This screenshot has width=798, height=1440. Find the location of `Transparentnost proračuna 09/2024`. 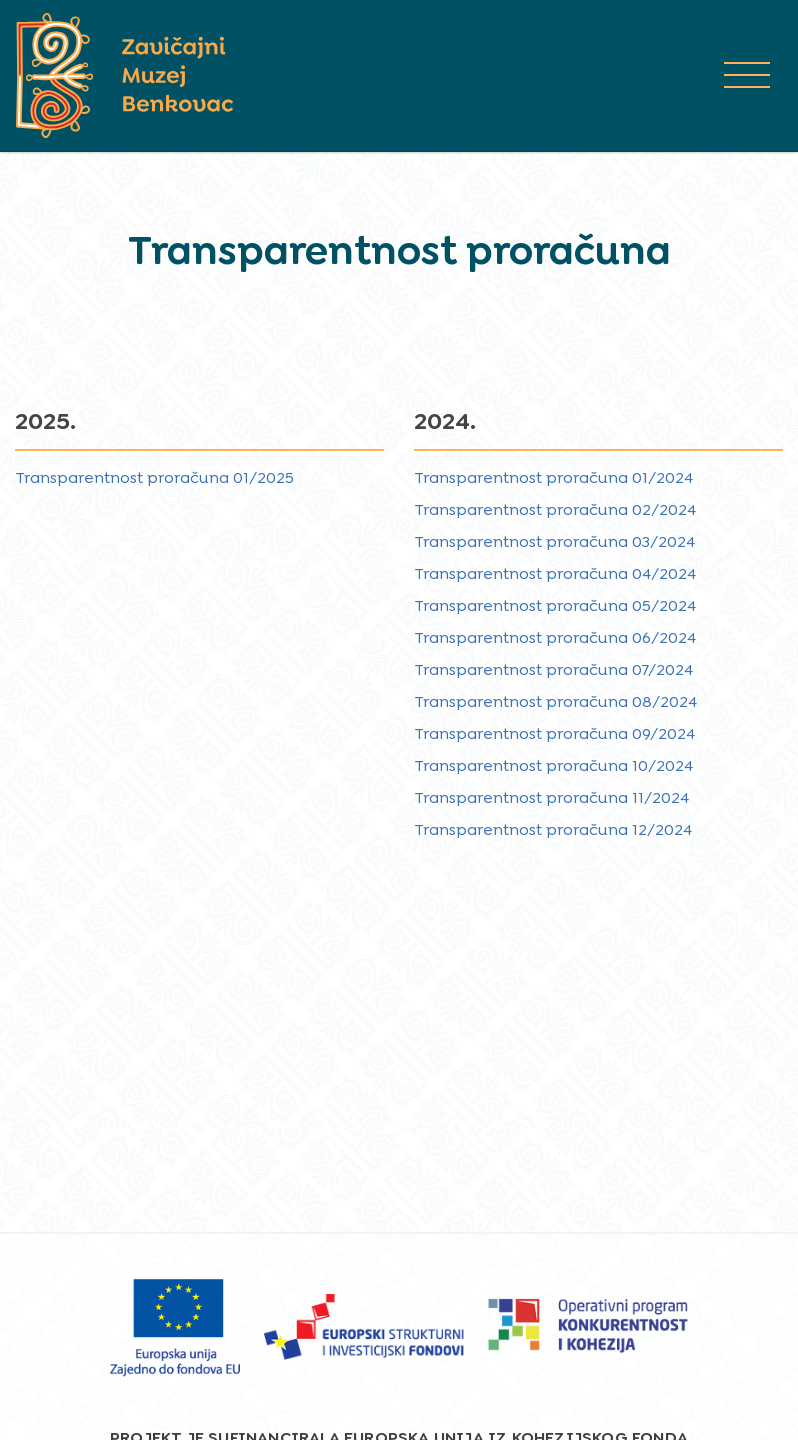

Transparentnost proračuna 09/2024 is located at coordinates (554, 733).